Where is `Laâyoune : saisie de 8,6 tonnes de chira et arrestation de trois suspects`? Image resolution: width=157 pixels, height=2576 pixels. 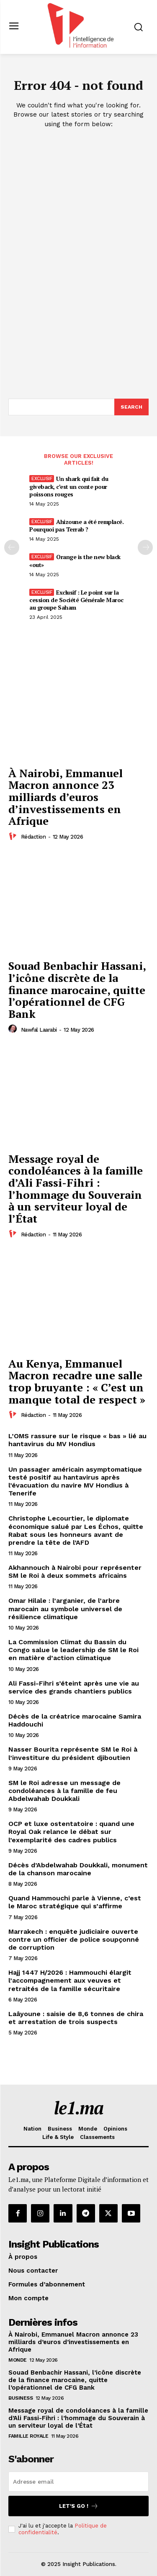 Laâyoune : saisie de 8,6 tonnes de chira et arrestation de trois suspects is located at coordinates (75, 2018).